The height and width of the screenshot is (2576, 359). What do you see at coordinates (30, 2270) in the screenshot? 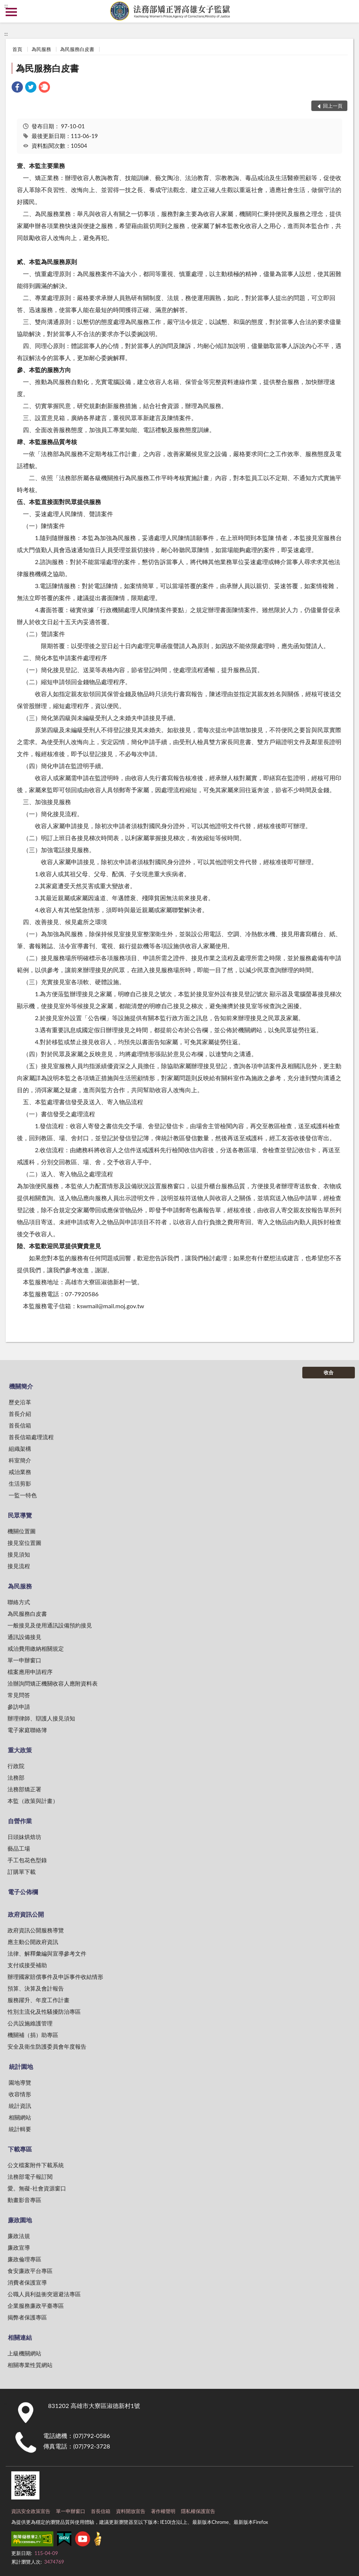
I see `食安廉政平台專區` at bounding box center [30, 2270].